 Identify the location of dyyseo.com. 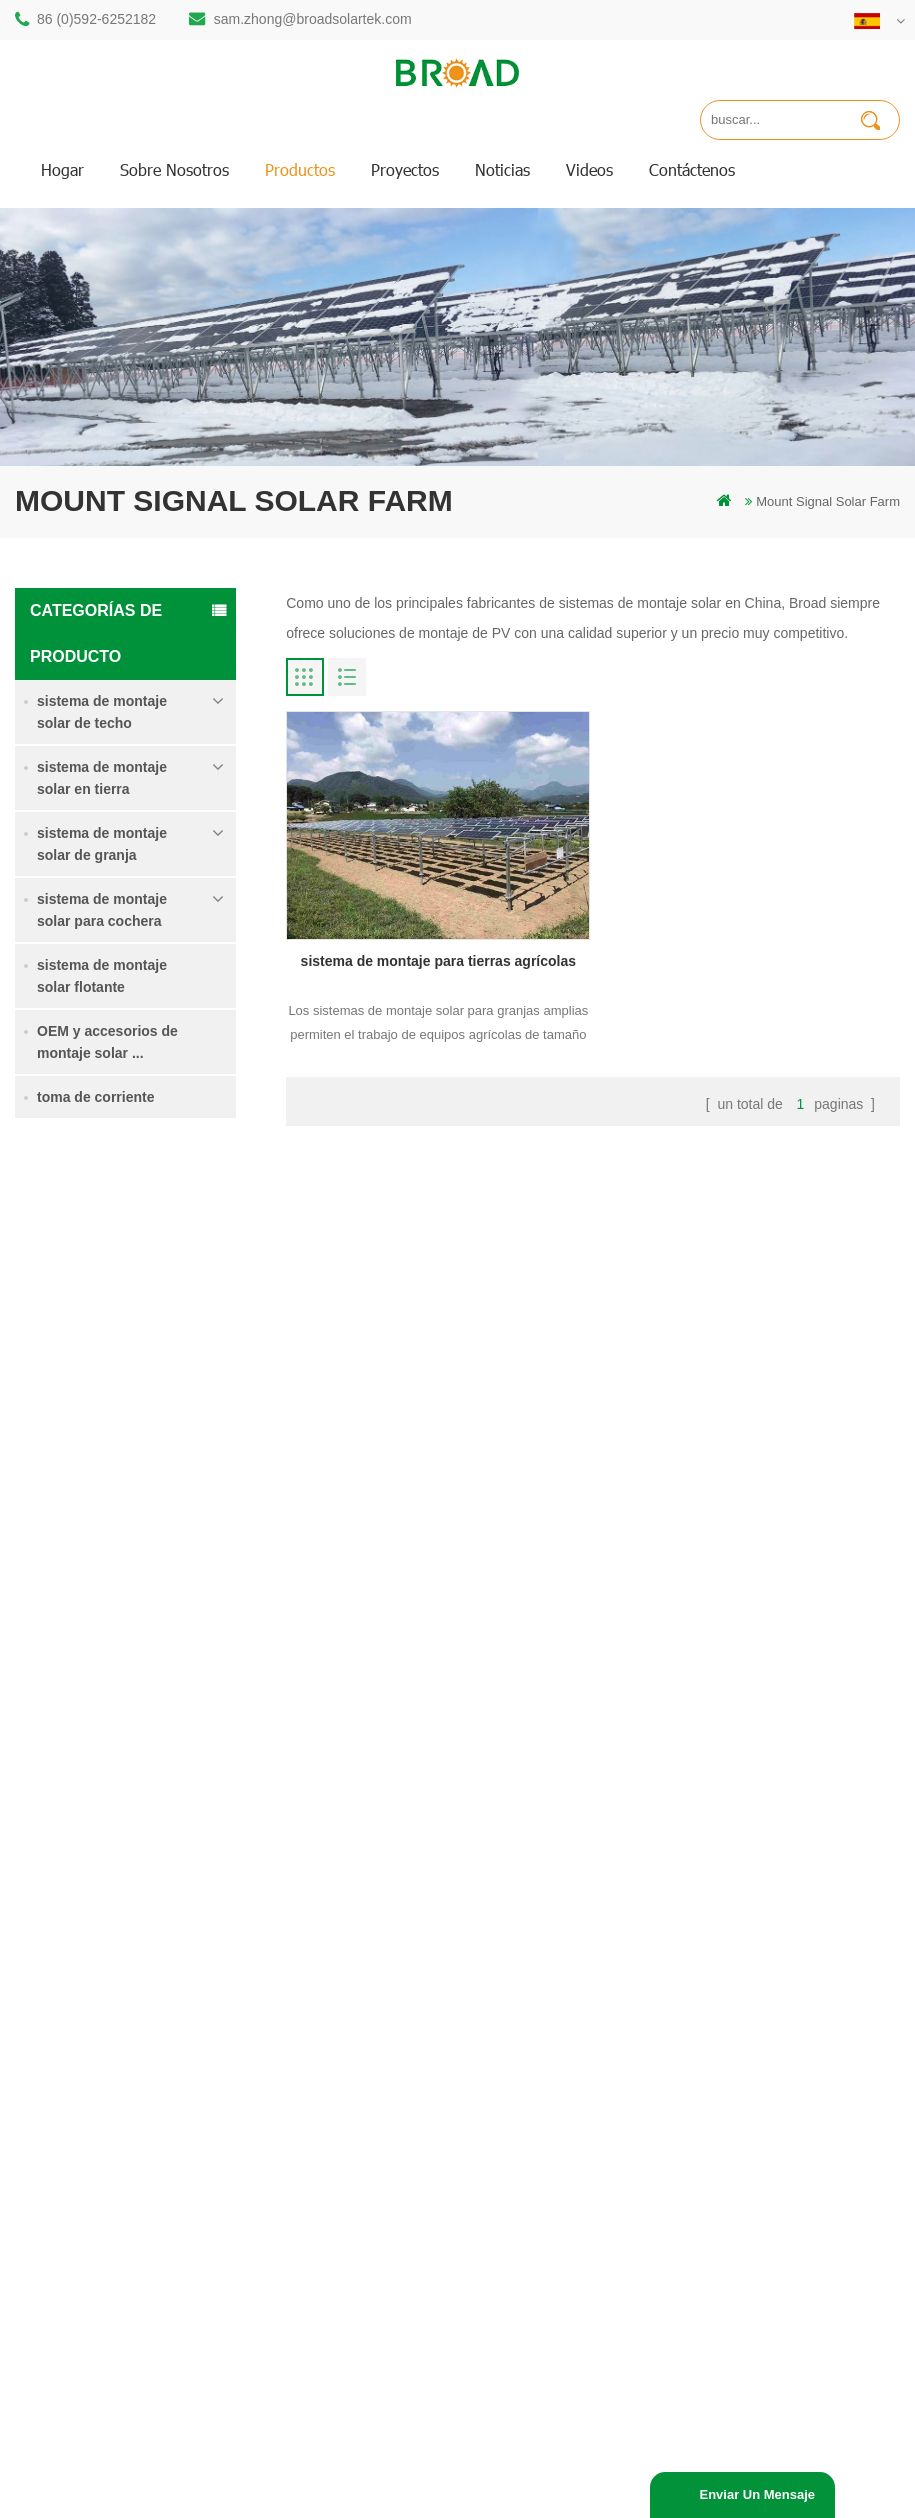
(436, 2450).